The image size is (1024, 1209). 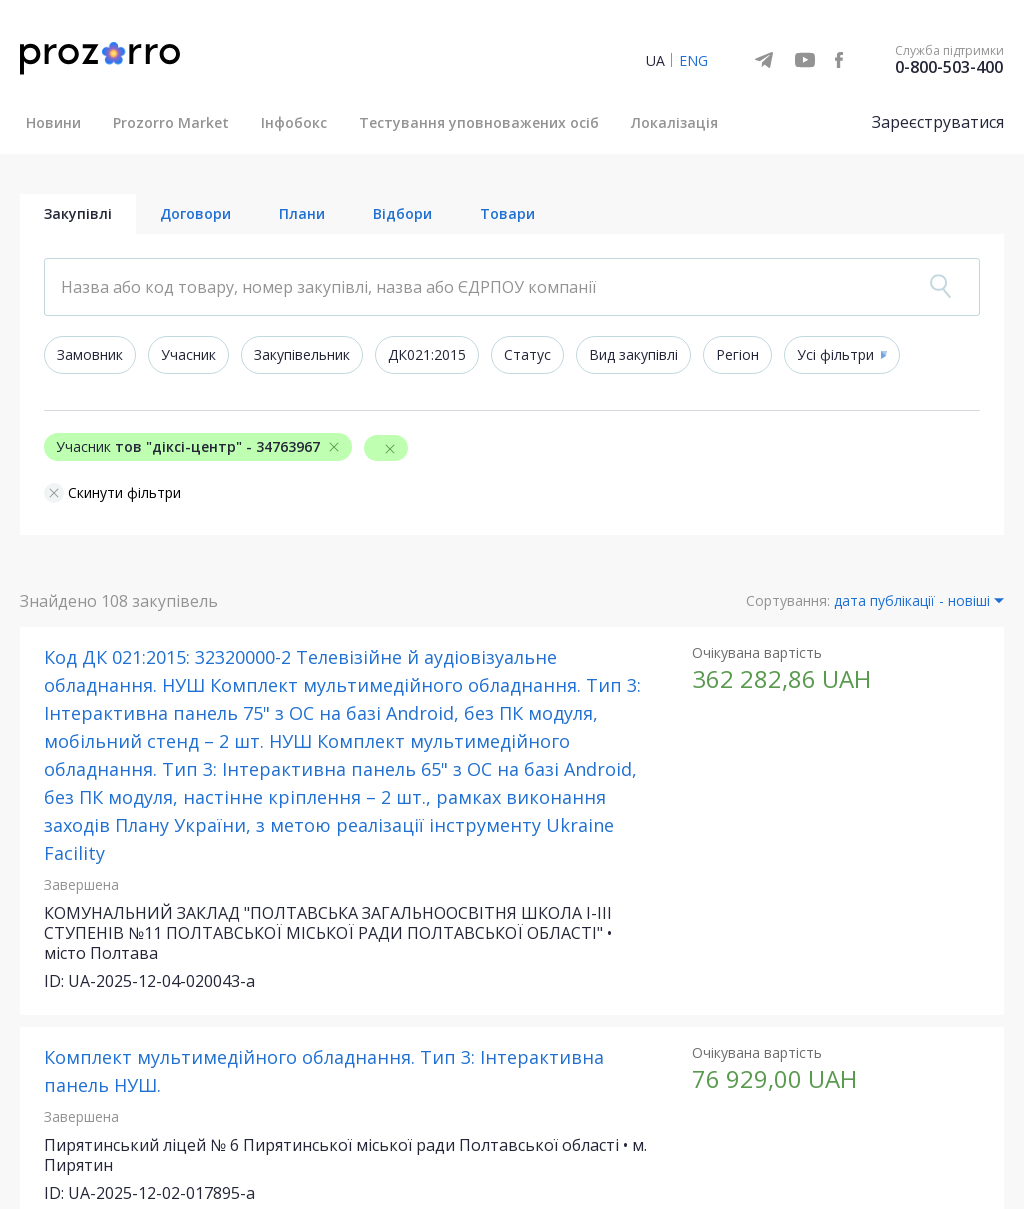 What do you see at coordinates (112, 493) in the screenshot?
I see `Скинути фільтри` at bounding box center [112, 493].